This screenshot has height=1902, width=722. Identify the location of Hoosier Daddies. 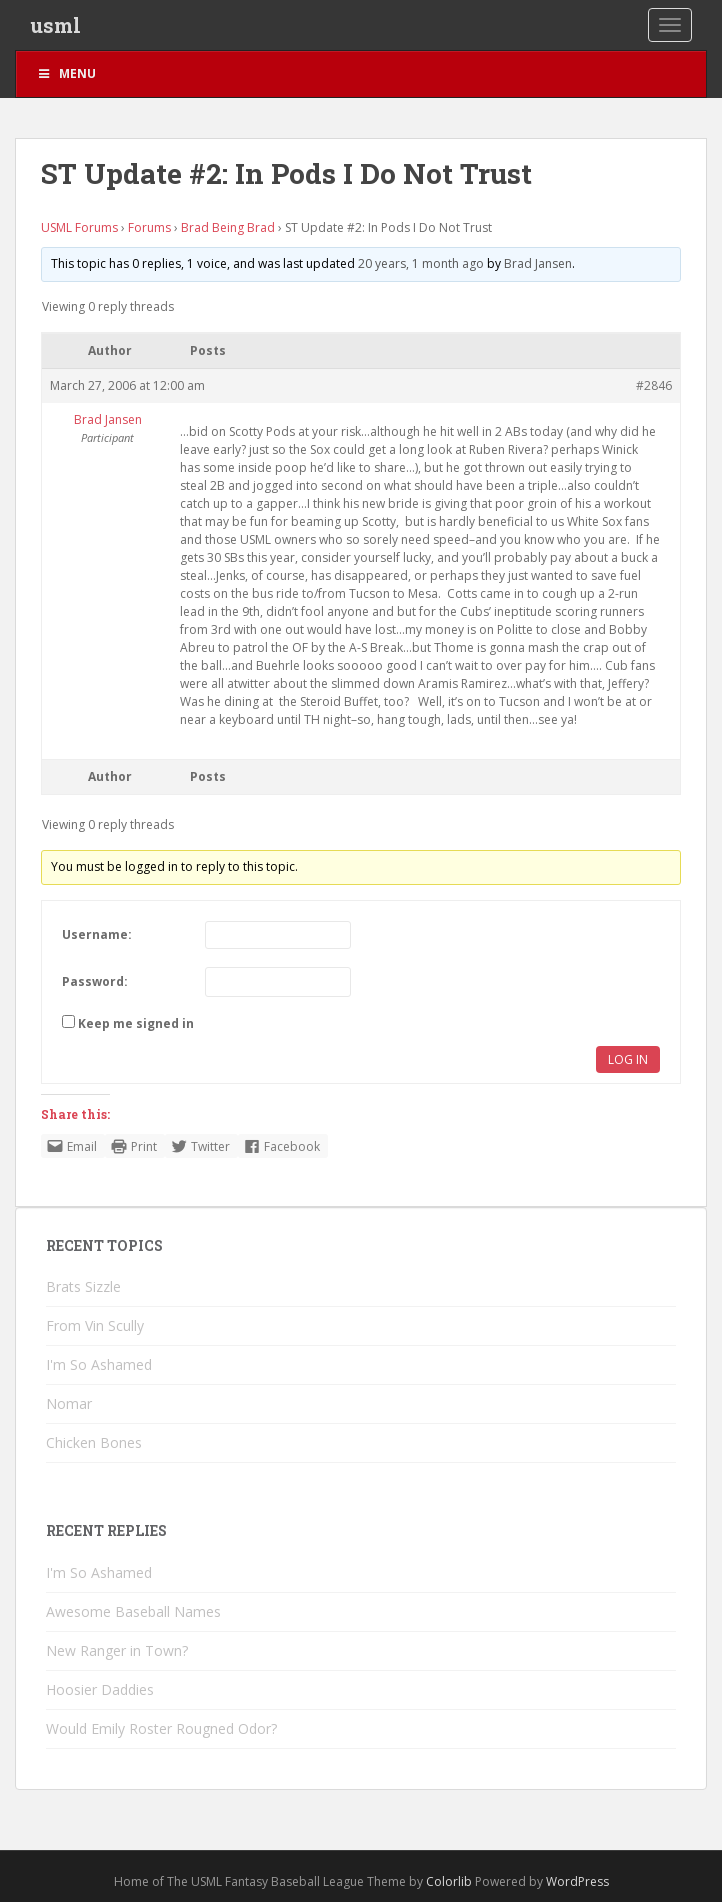
(100, 1689).